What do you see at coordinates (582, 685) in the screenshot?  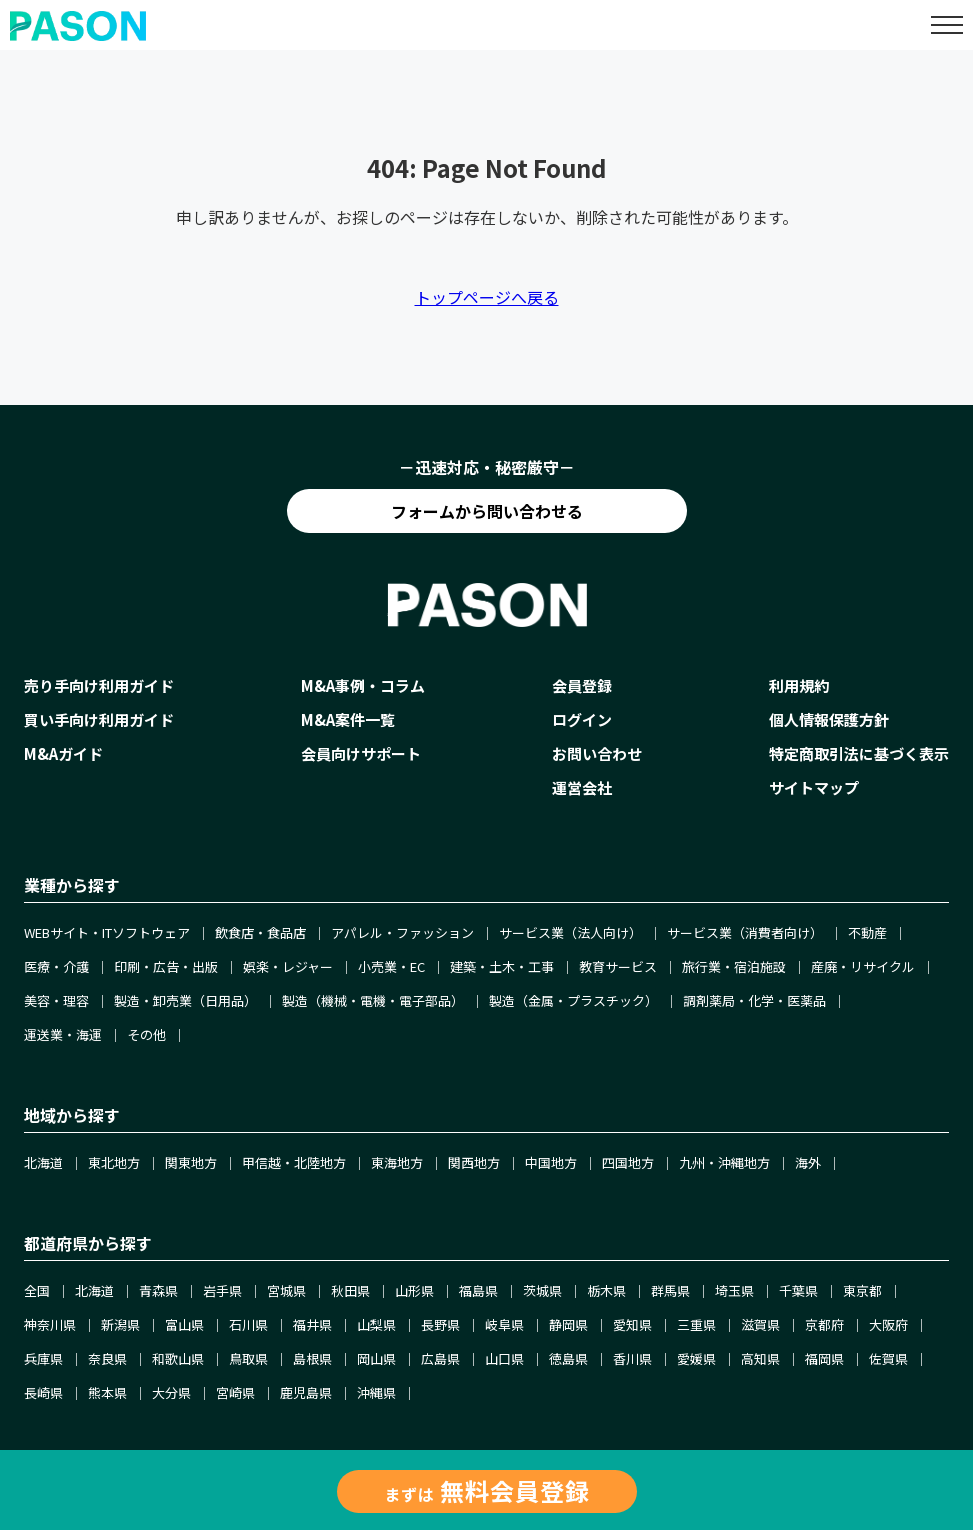 I see `会員登録` at bounding box center [582, 685].